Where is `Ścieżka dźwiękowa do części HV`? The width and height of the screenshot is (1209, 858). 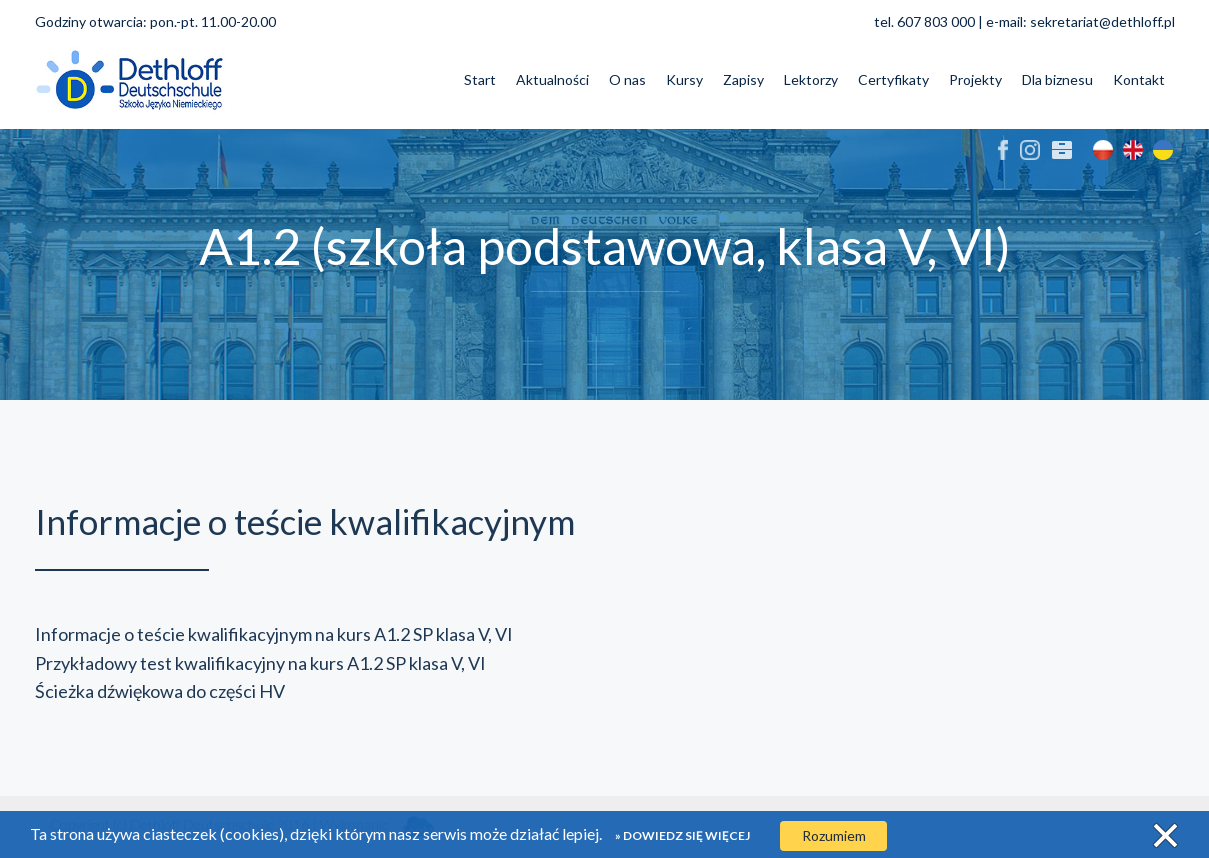 Ścieżka dźwiękowa do części HV is located at coordinates (160, 691).